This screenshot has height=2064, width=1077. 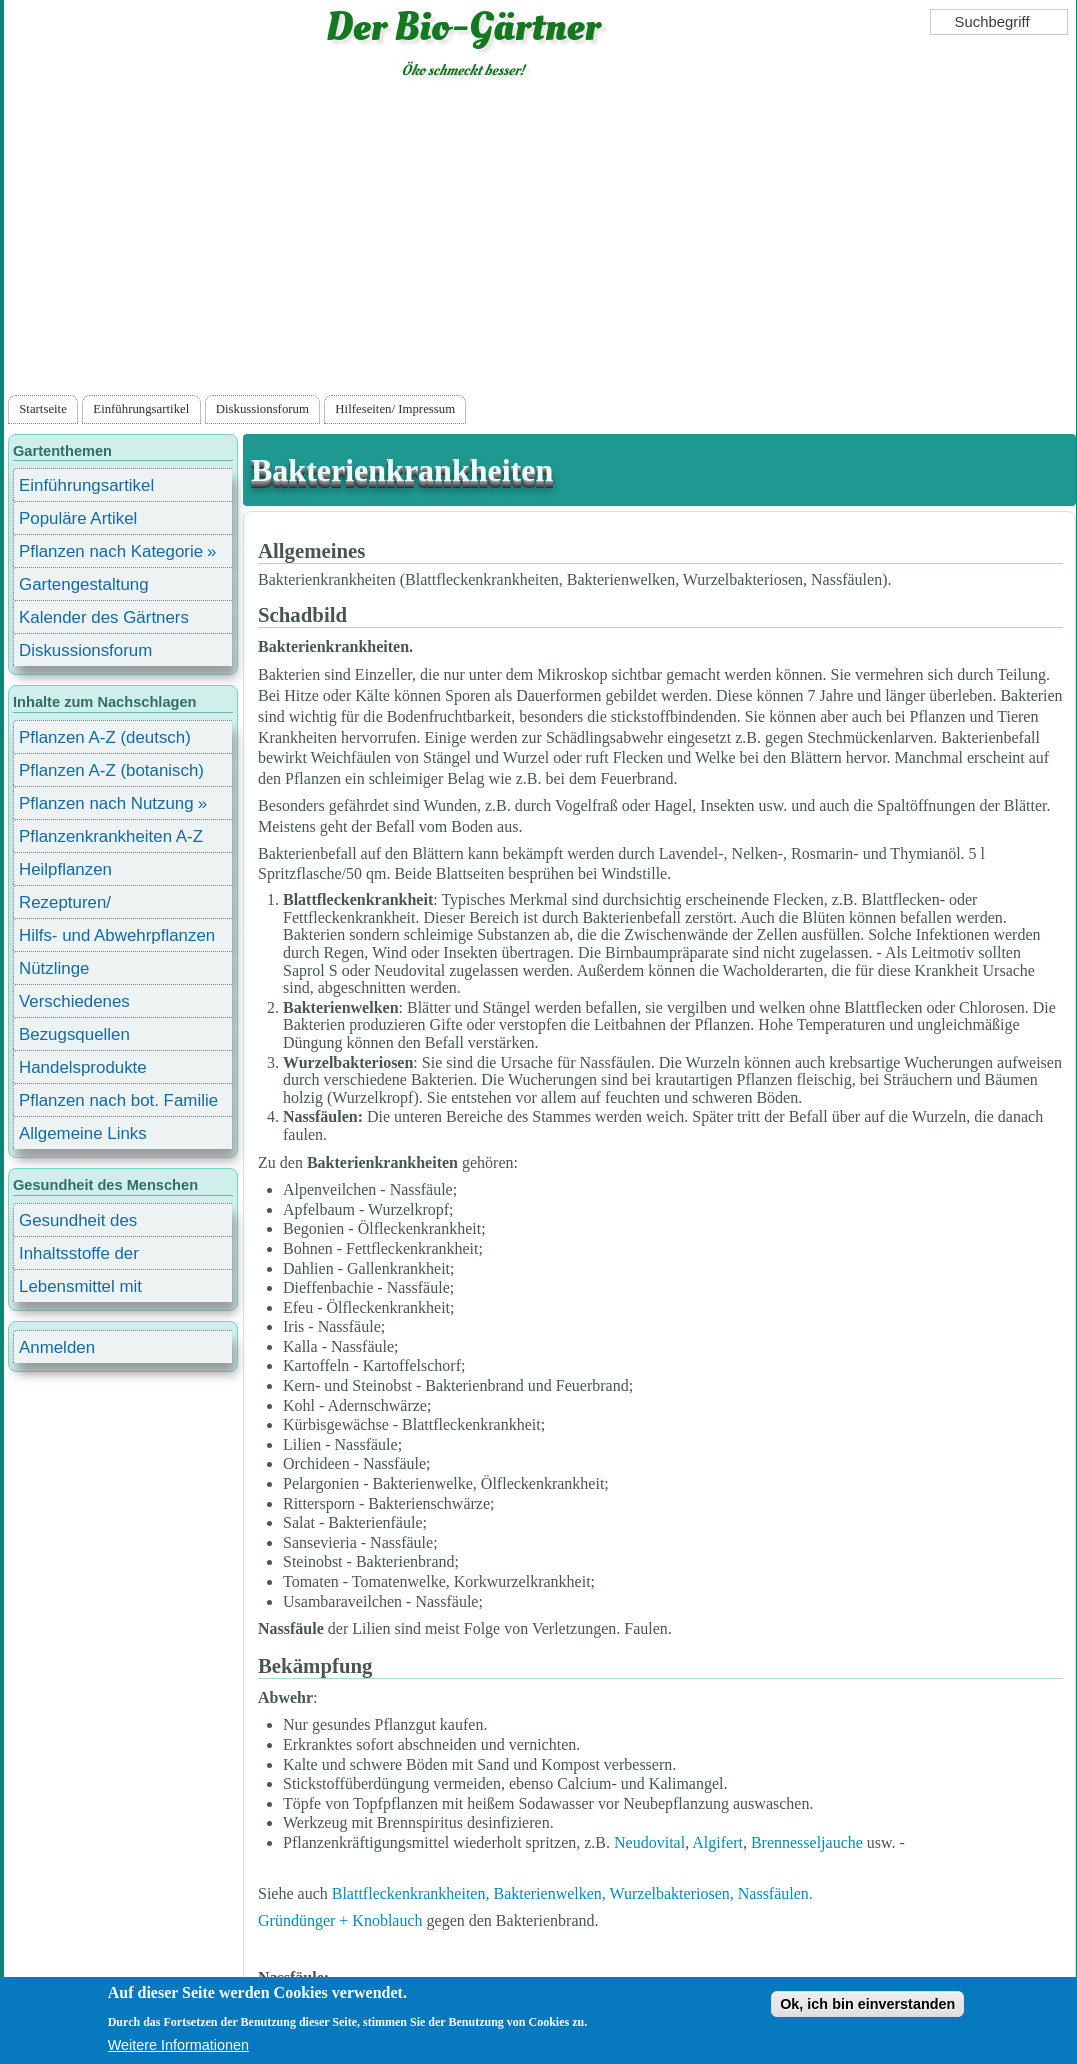 I want to click on Populäre Artikel, so click(x=78, y=518).